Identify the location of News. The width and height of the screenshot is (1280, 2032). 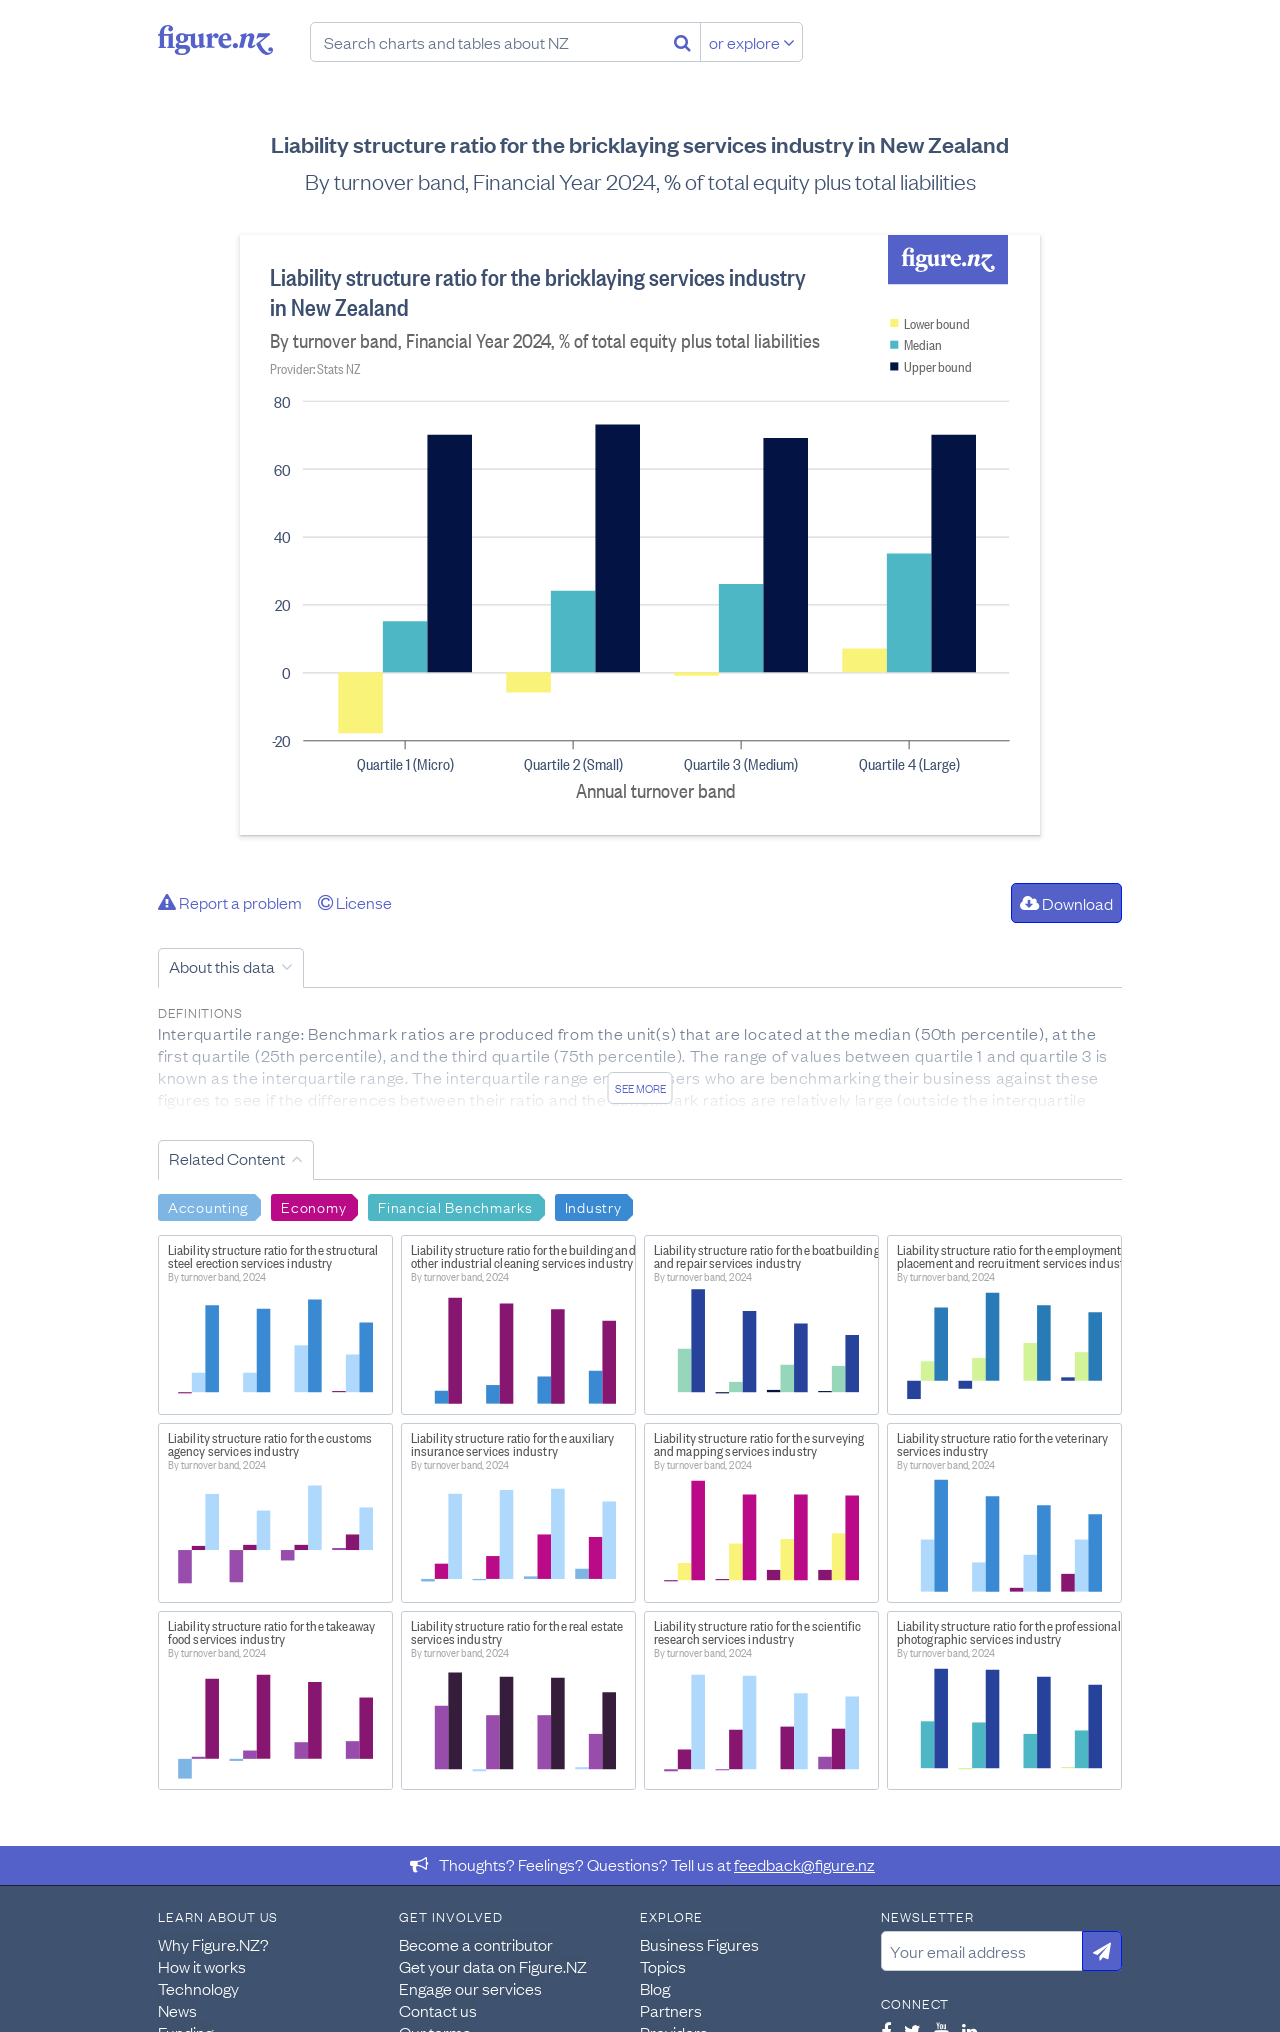
(177, 2010).